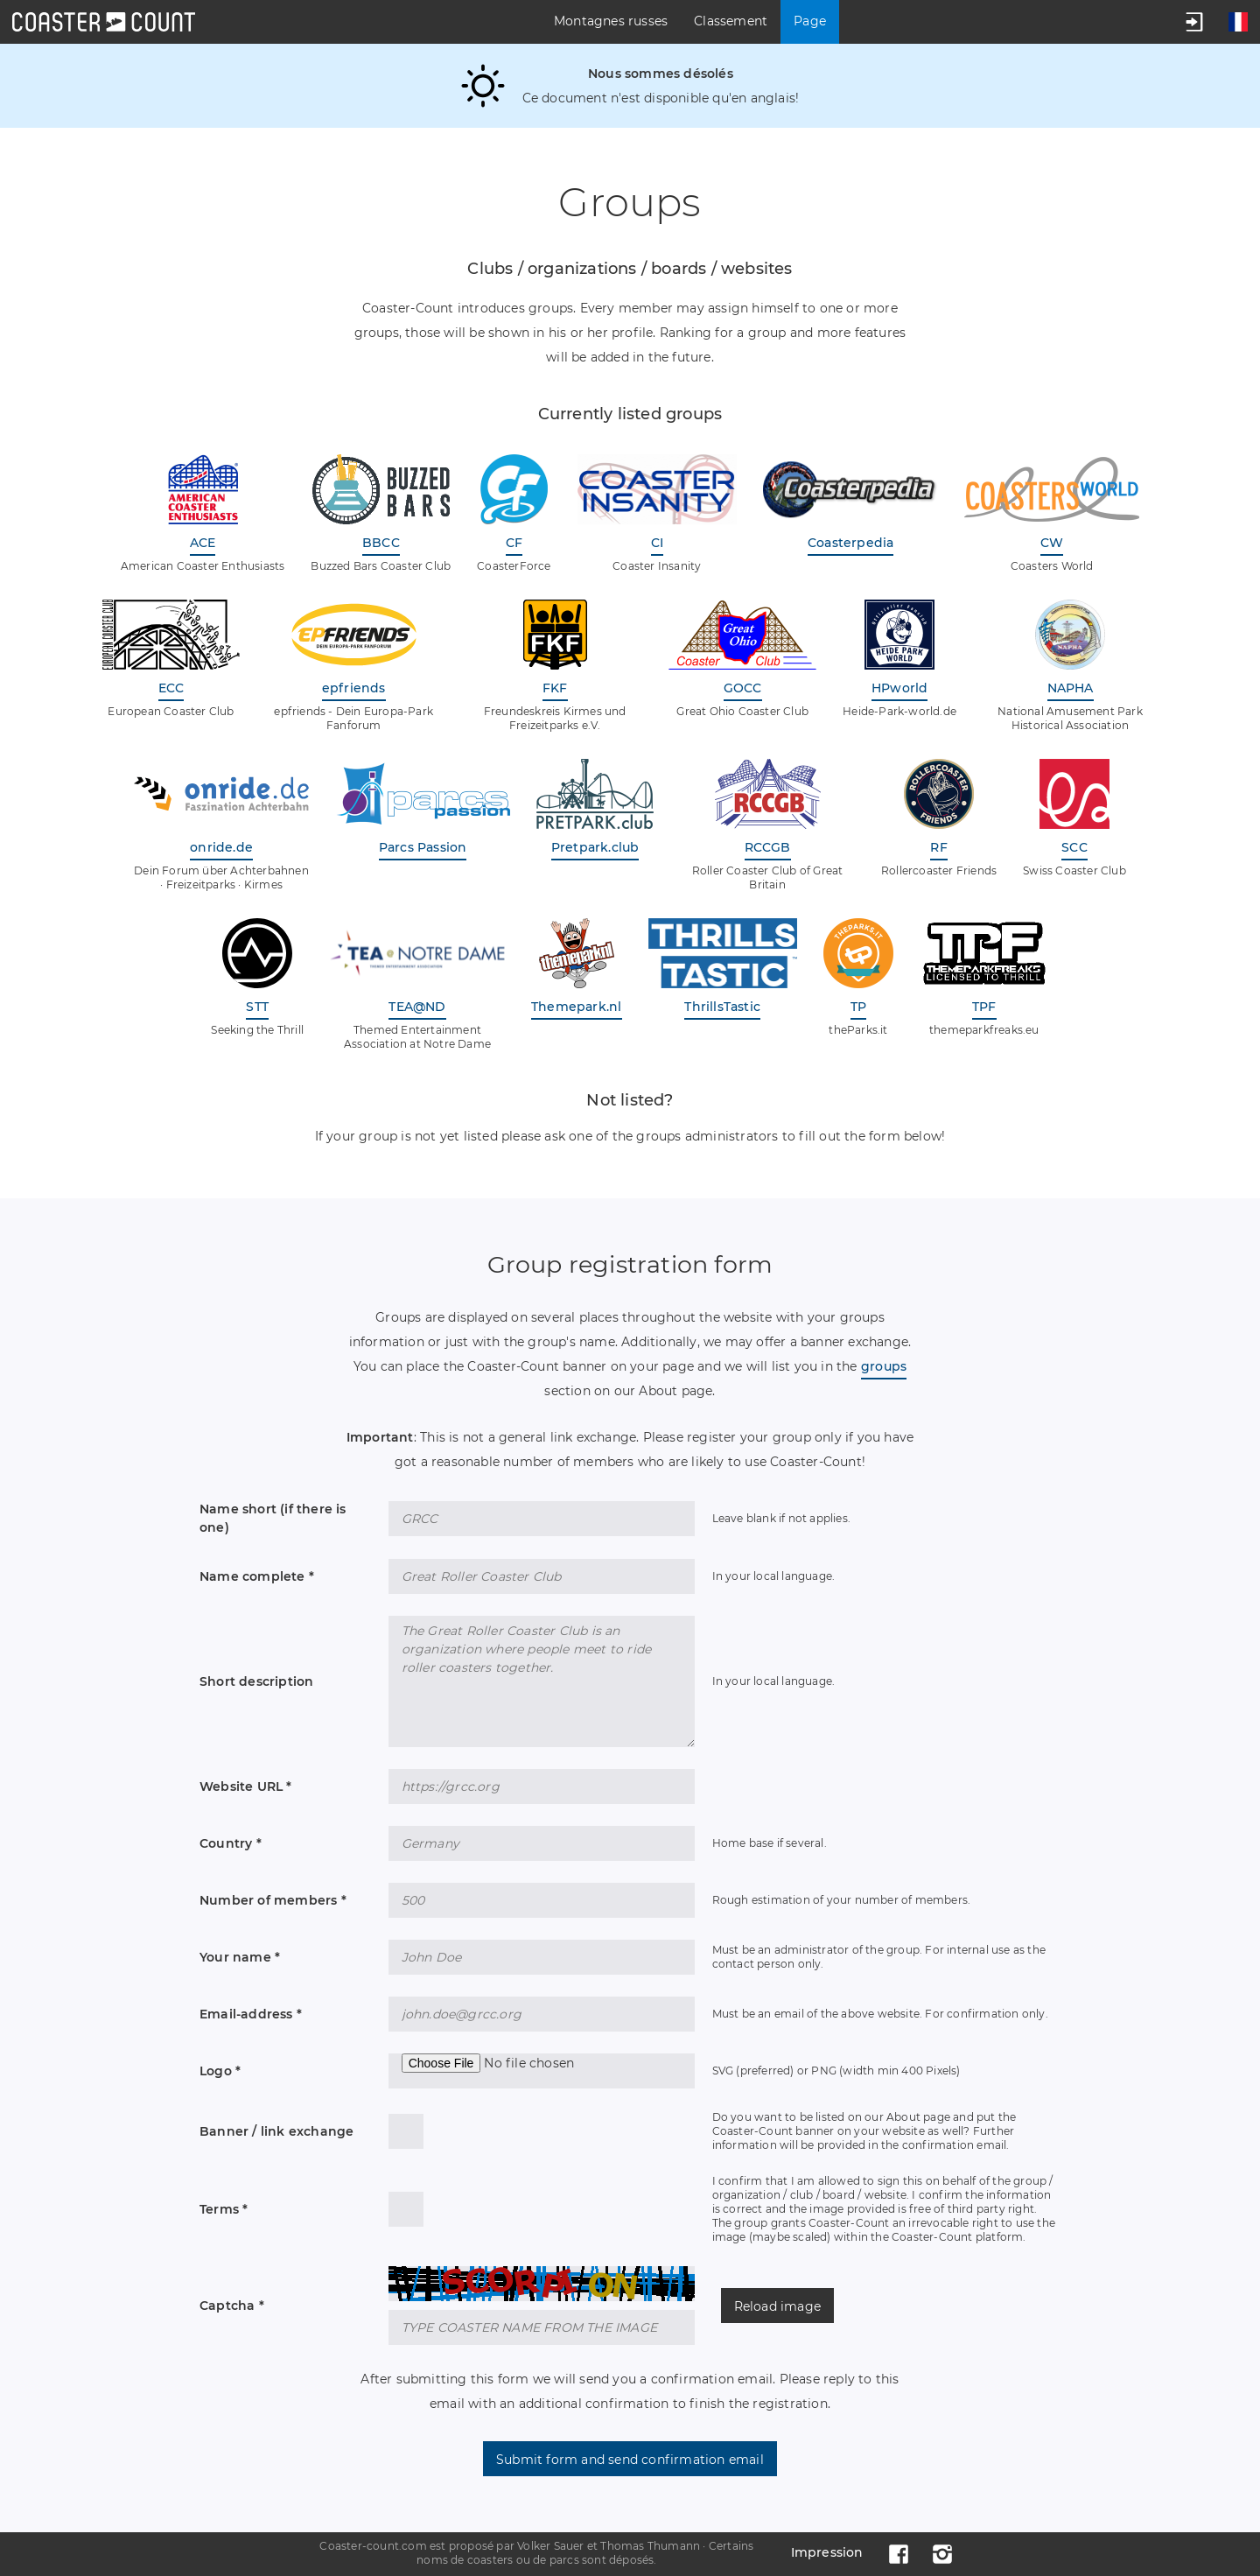  What do you see at coordinates (576, 1006) in the screenshot?
I see `Themepark.nl` at bounding box center [576, 1006].